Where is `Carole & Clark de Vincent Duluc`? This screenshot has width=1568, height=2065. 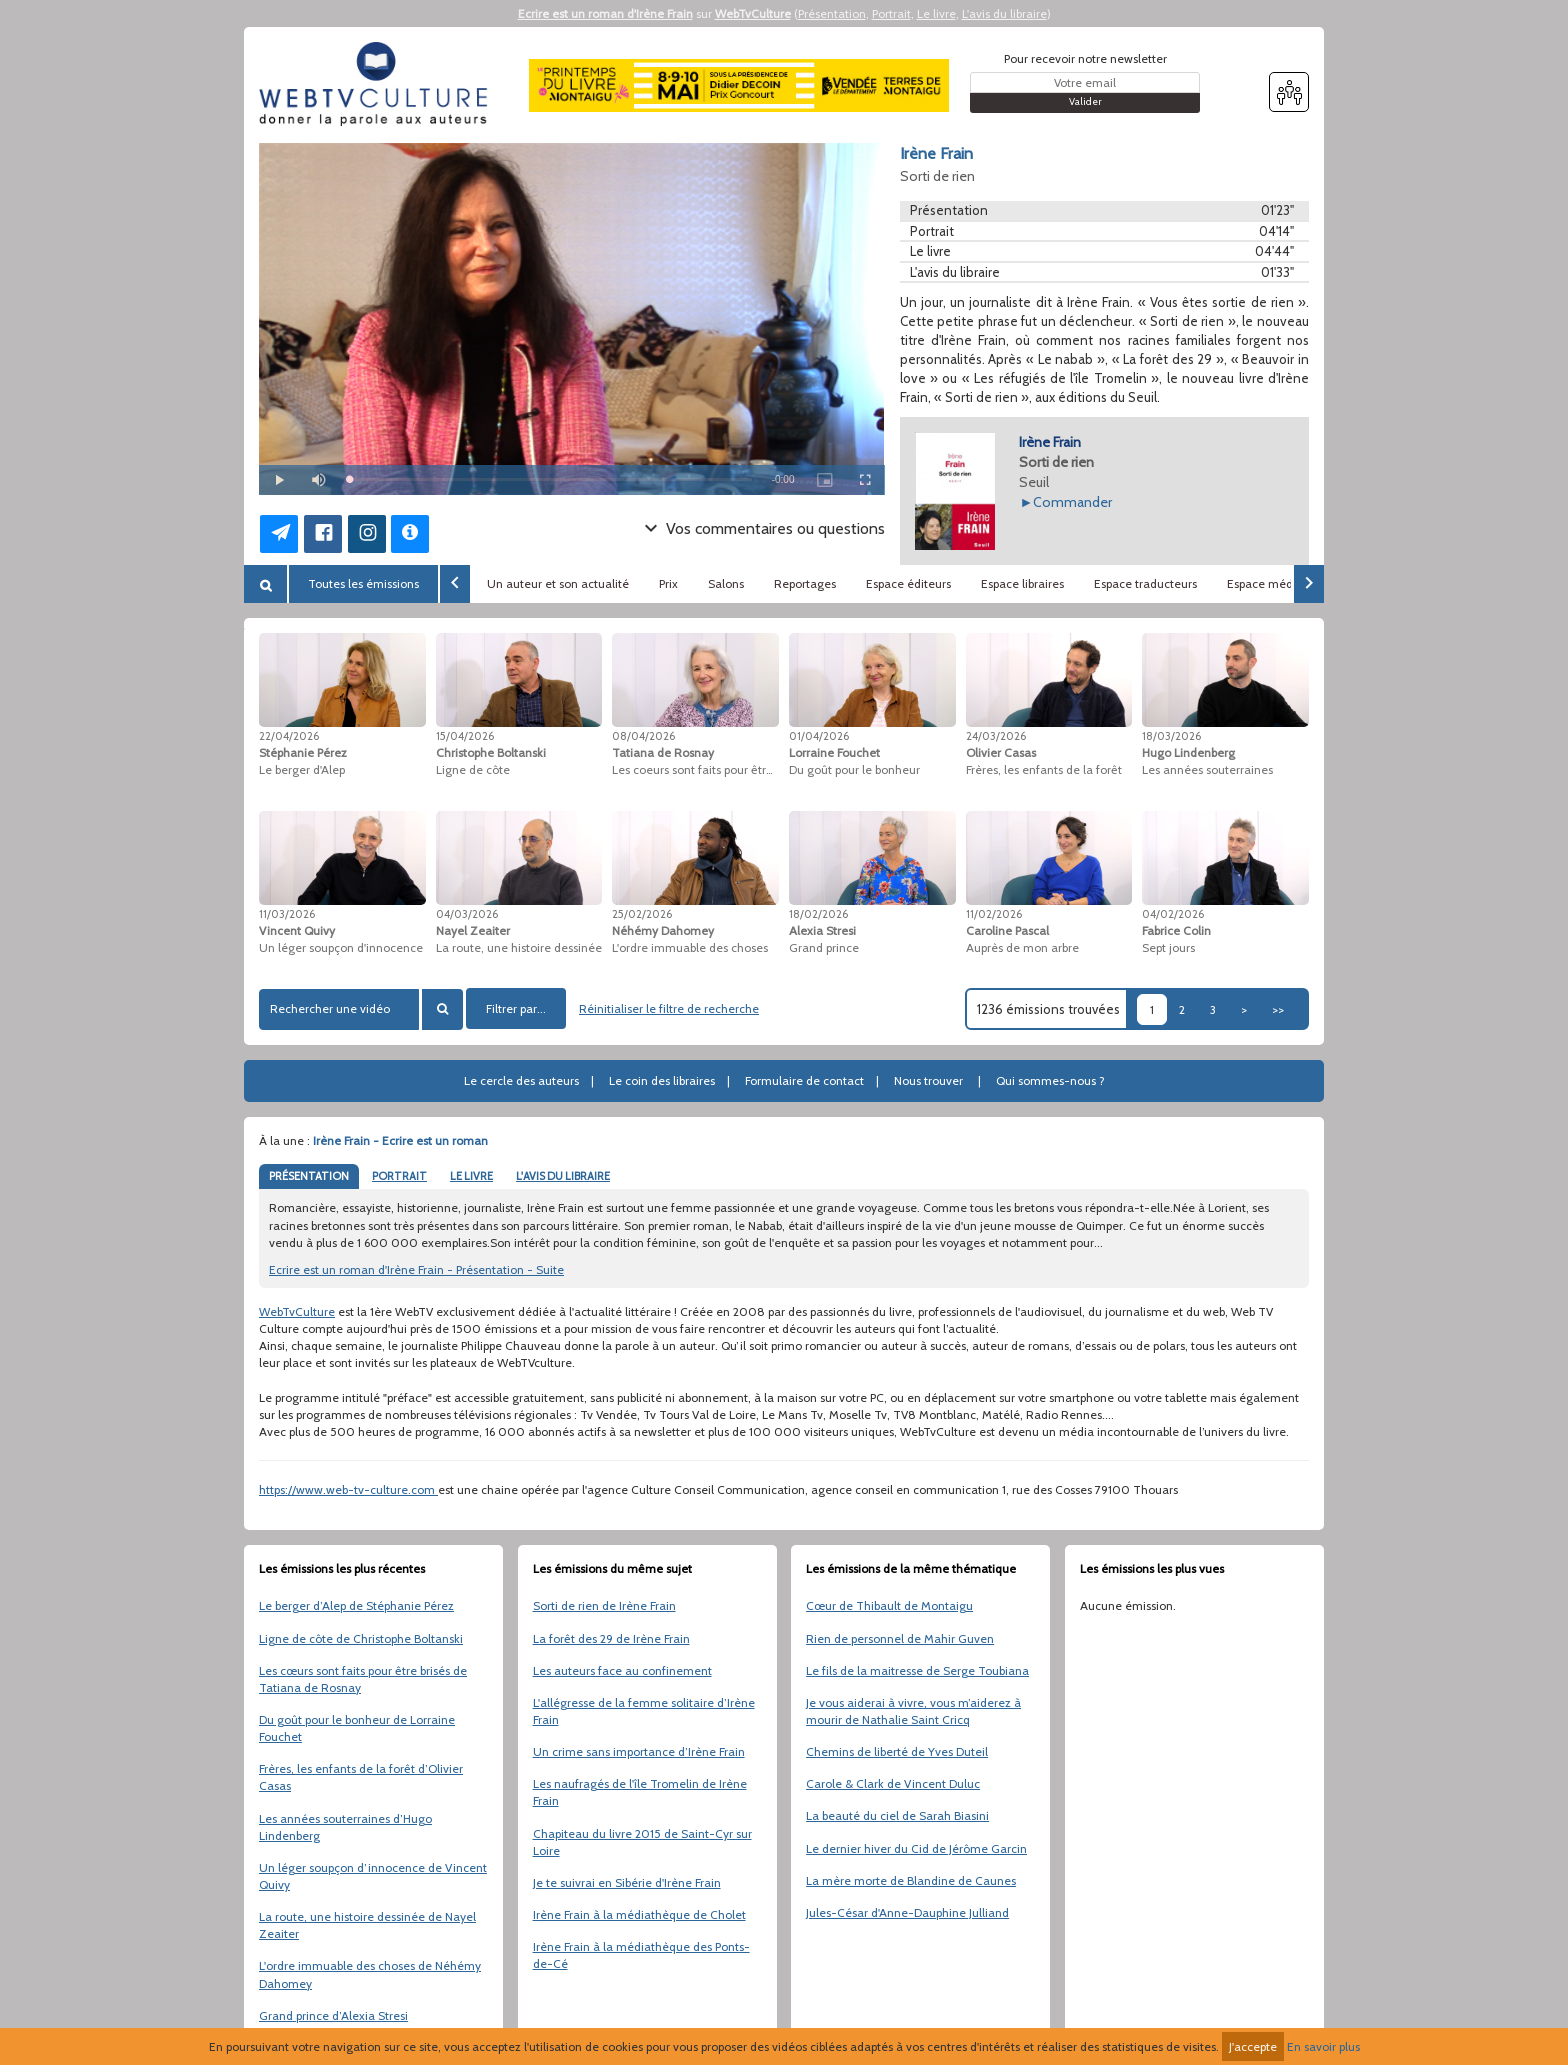
Carole & Clark de Vincent Duluc is located at coordinates (893, 1783).